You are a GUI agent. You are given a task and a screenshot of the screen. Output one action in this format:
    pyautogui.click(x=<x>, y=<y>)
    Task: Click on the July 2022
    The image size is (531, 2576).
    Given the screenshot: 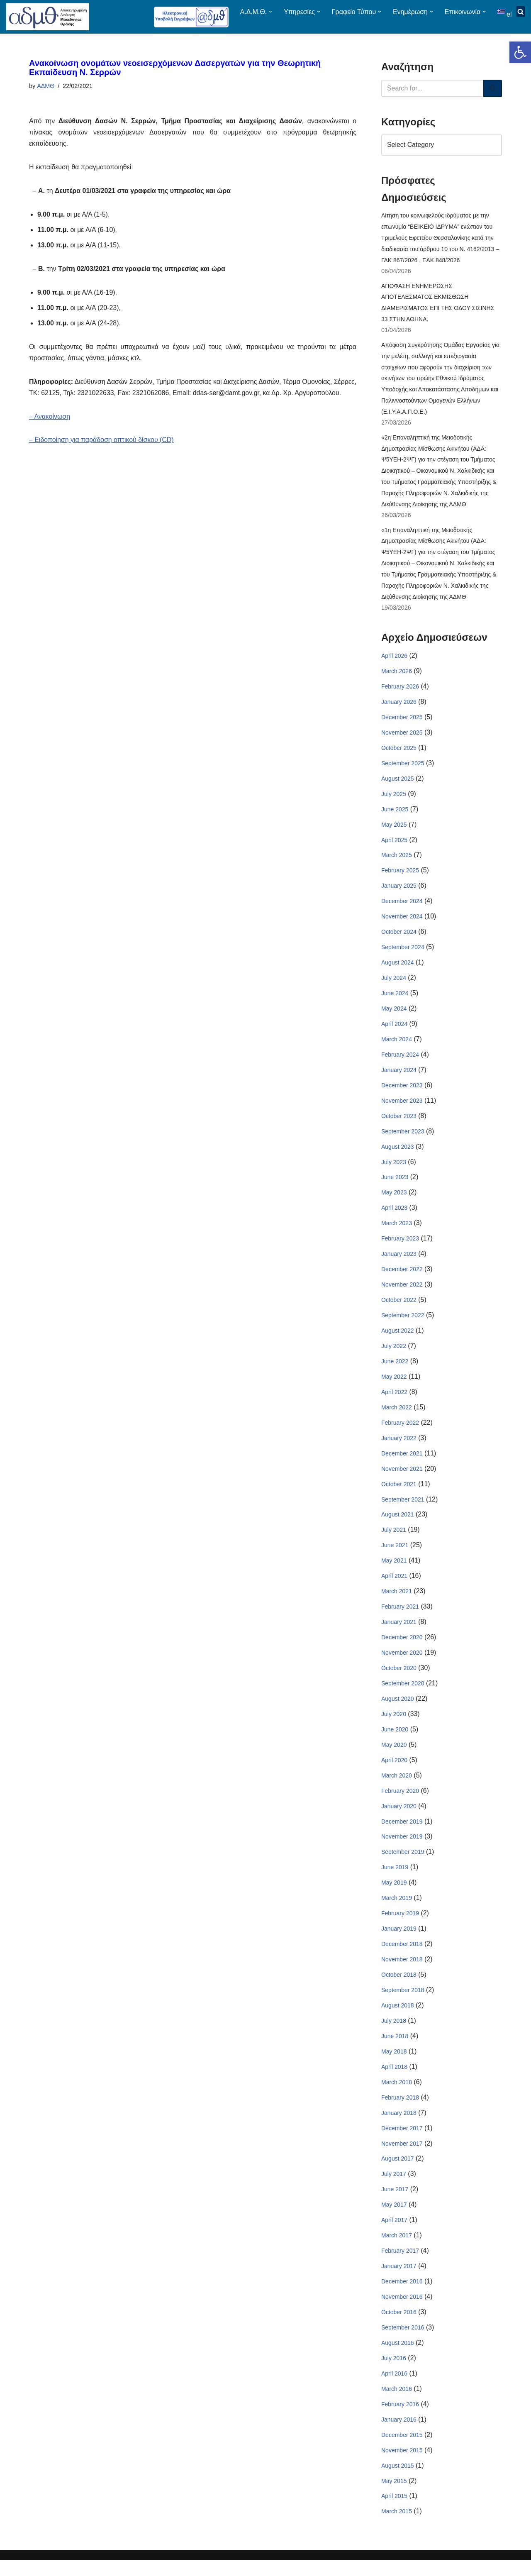 What is the action you would take?
    pyautogui.click(x=393, y=1354)
    